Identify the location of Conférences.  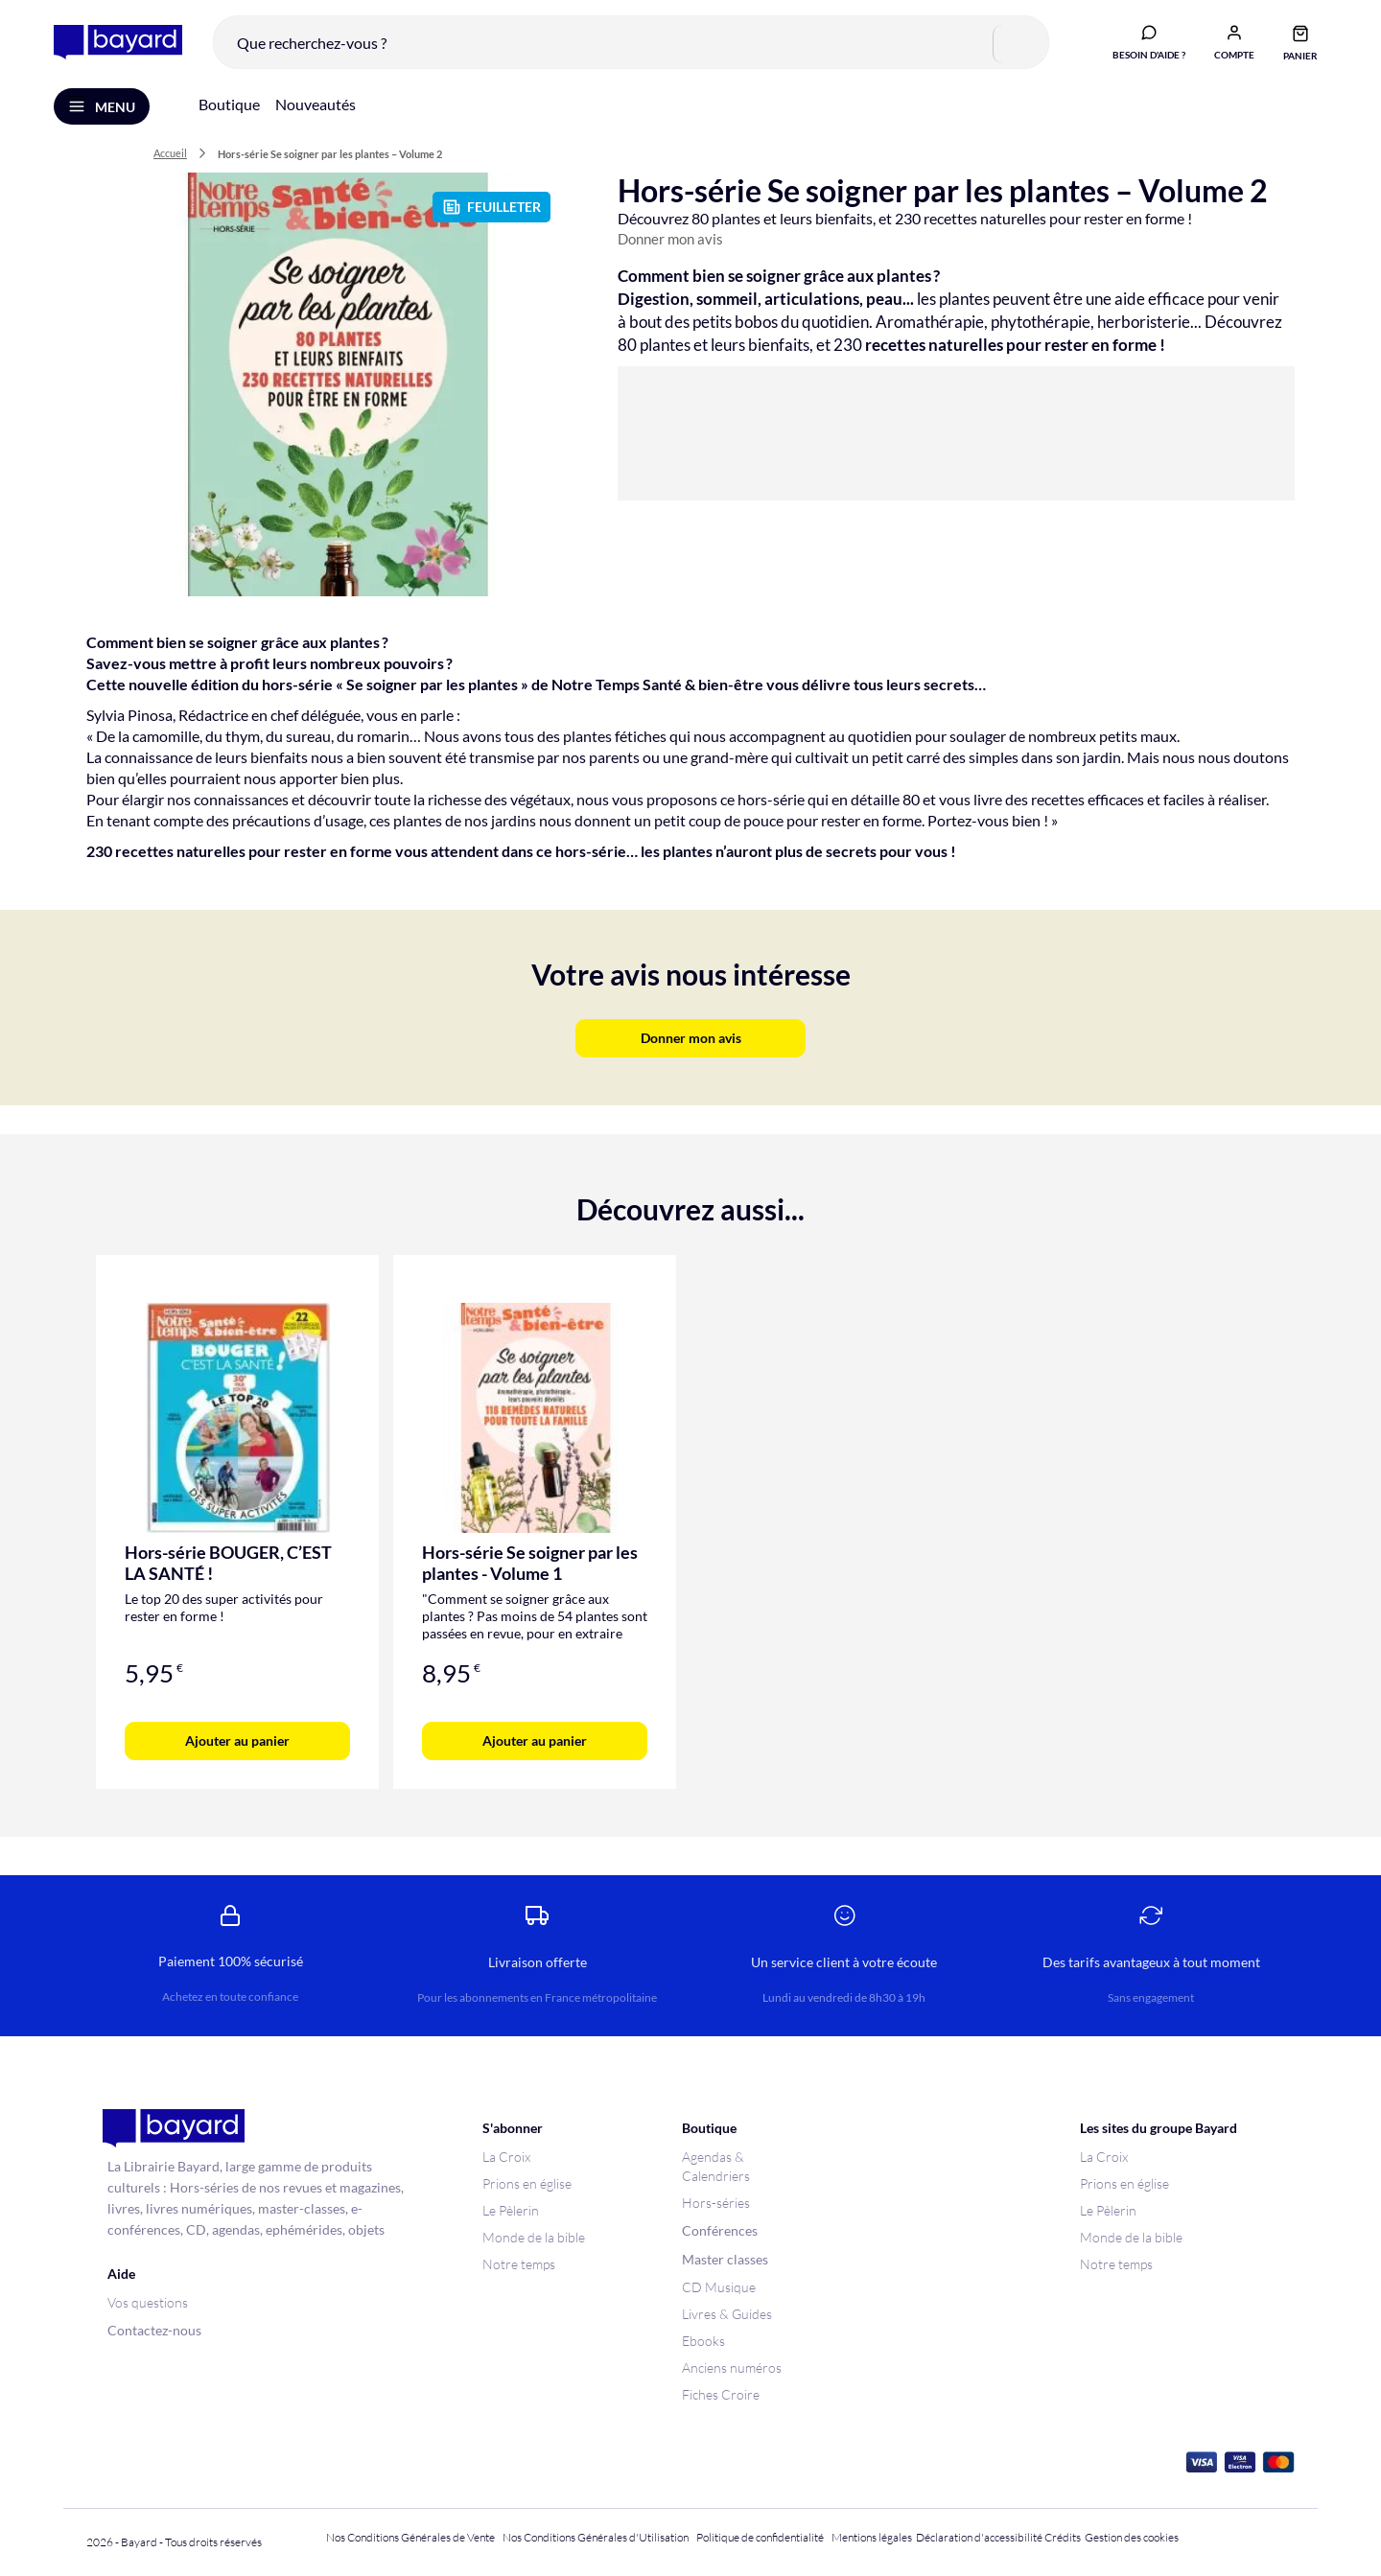
(720, 2230).